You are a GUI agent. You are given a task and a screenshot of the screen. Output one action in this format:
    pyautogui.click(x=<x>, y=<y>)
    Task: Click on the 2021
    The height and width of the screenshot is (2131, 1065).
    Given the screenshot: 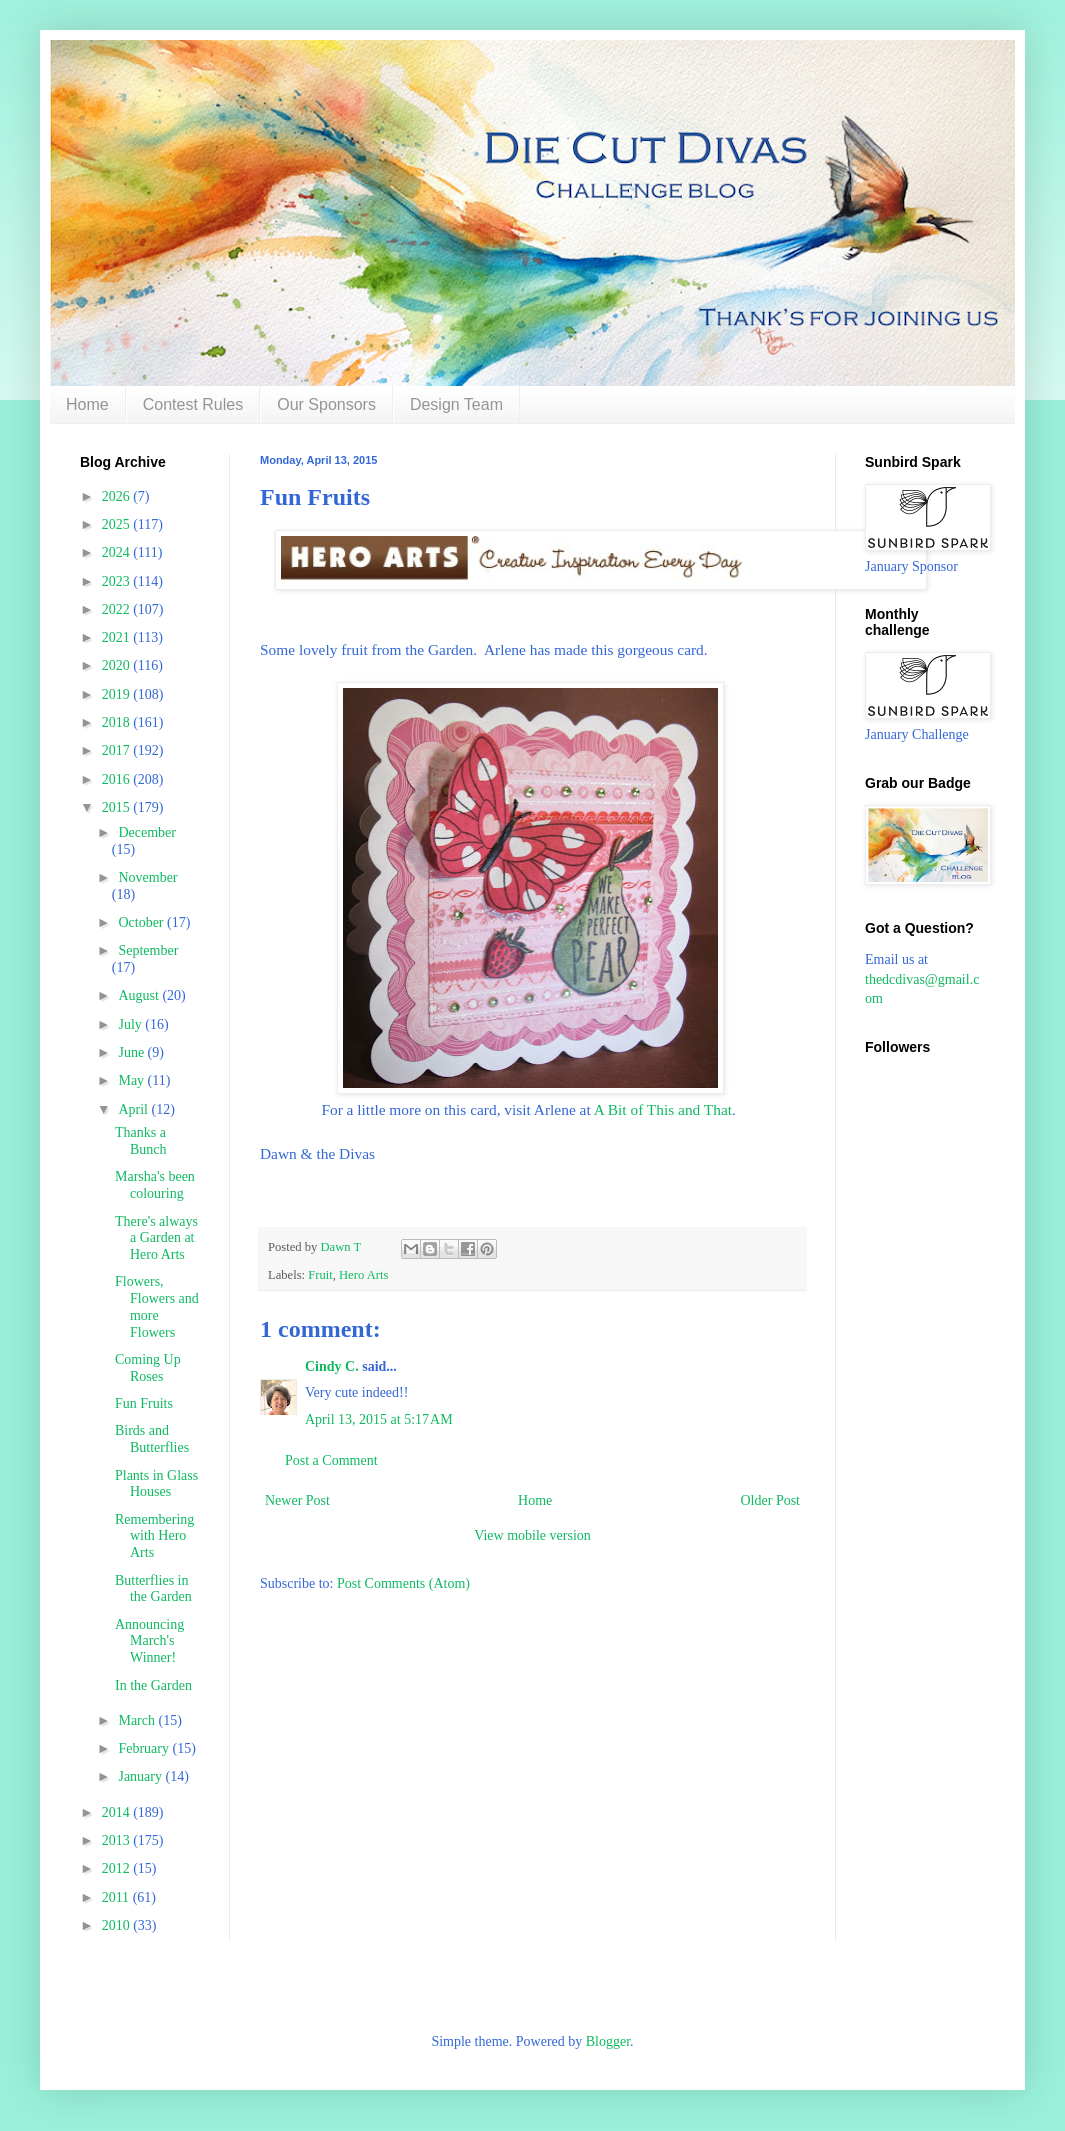 What is the action you would take?
    pyautogui.click(x=118, y=637)
    